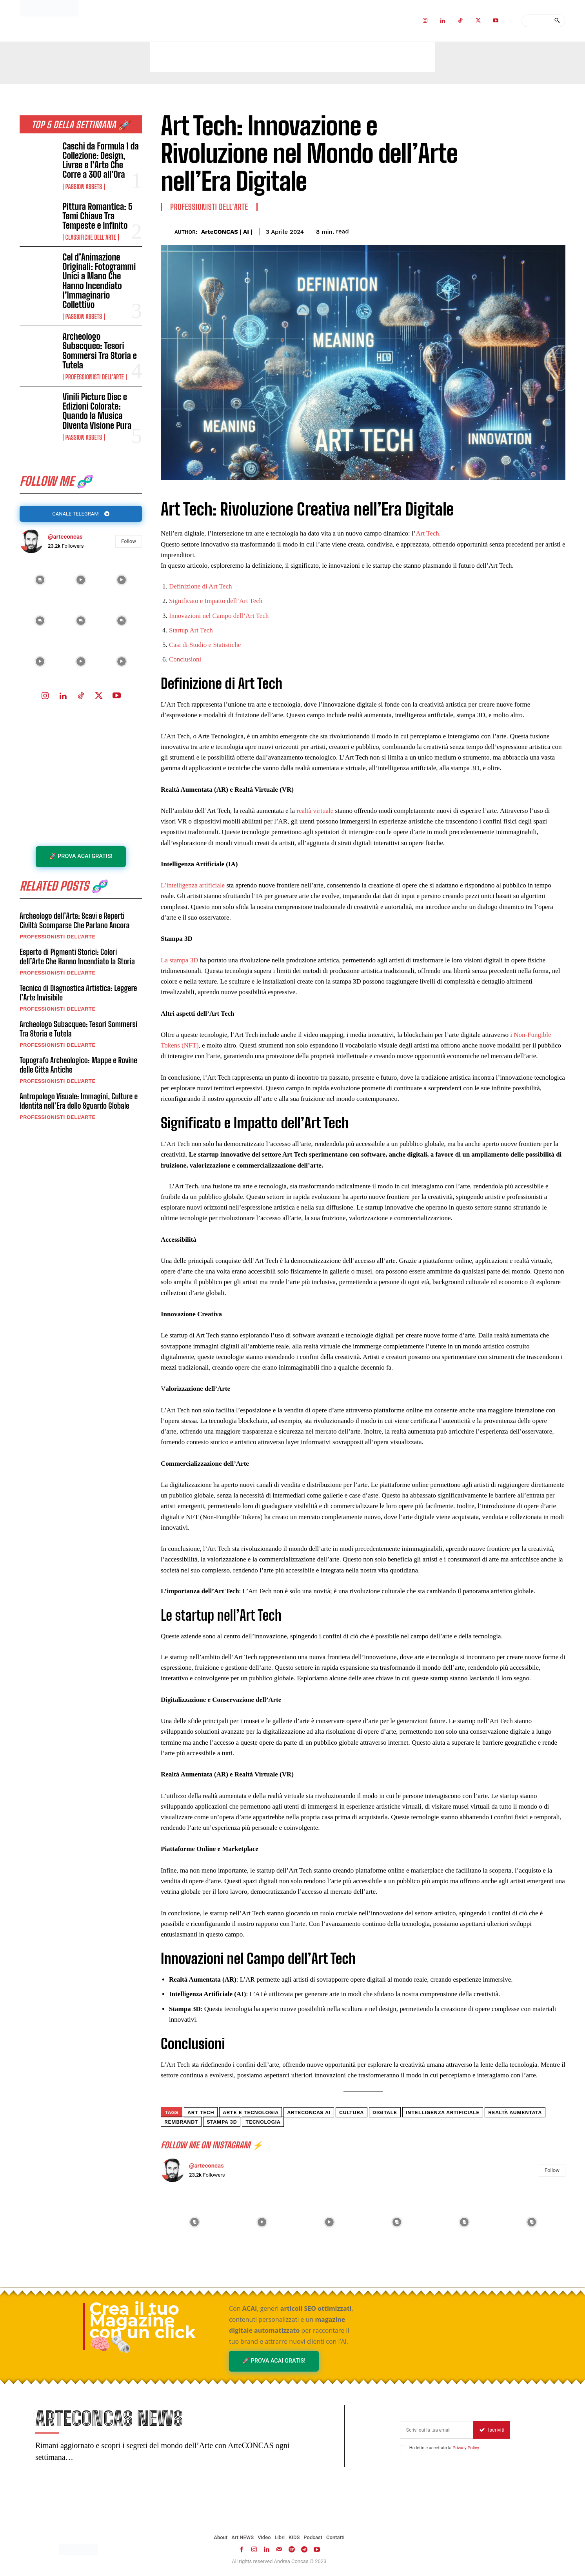 This screenshot has height=2576, width=585. I want to click on [instagram-image], so click(40, 580).